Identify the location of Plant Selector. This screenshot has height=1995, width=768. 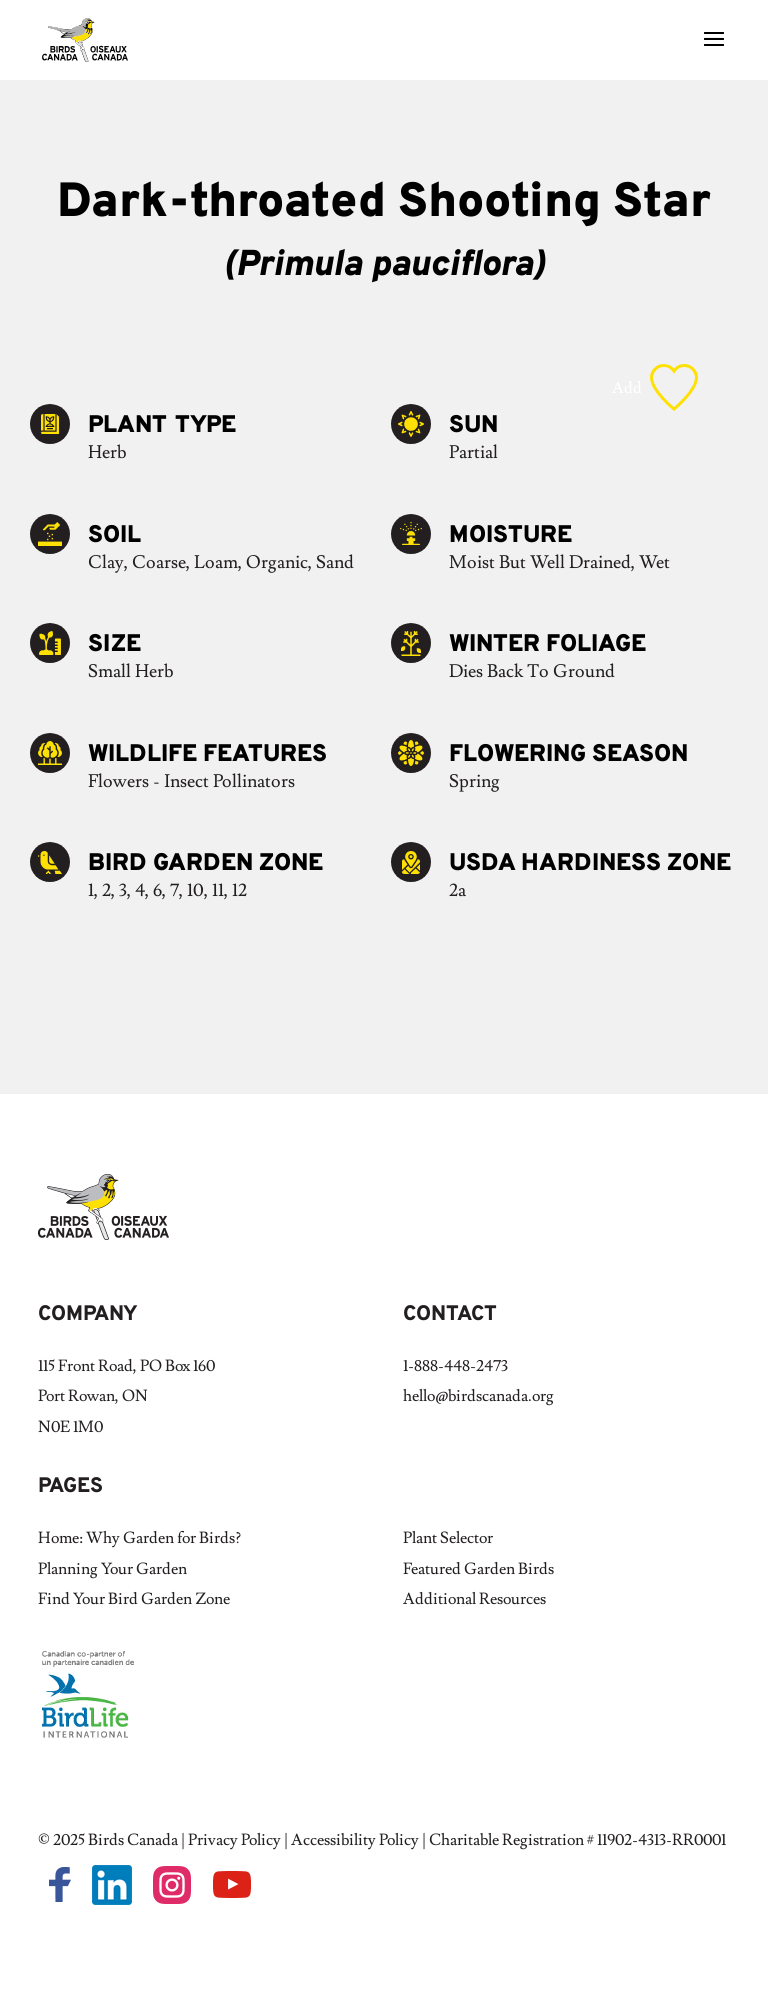
(448, 1538).